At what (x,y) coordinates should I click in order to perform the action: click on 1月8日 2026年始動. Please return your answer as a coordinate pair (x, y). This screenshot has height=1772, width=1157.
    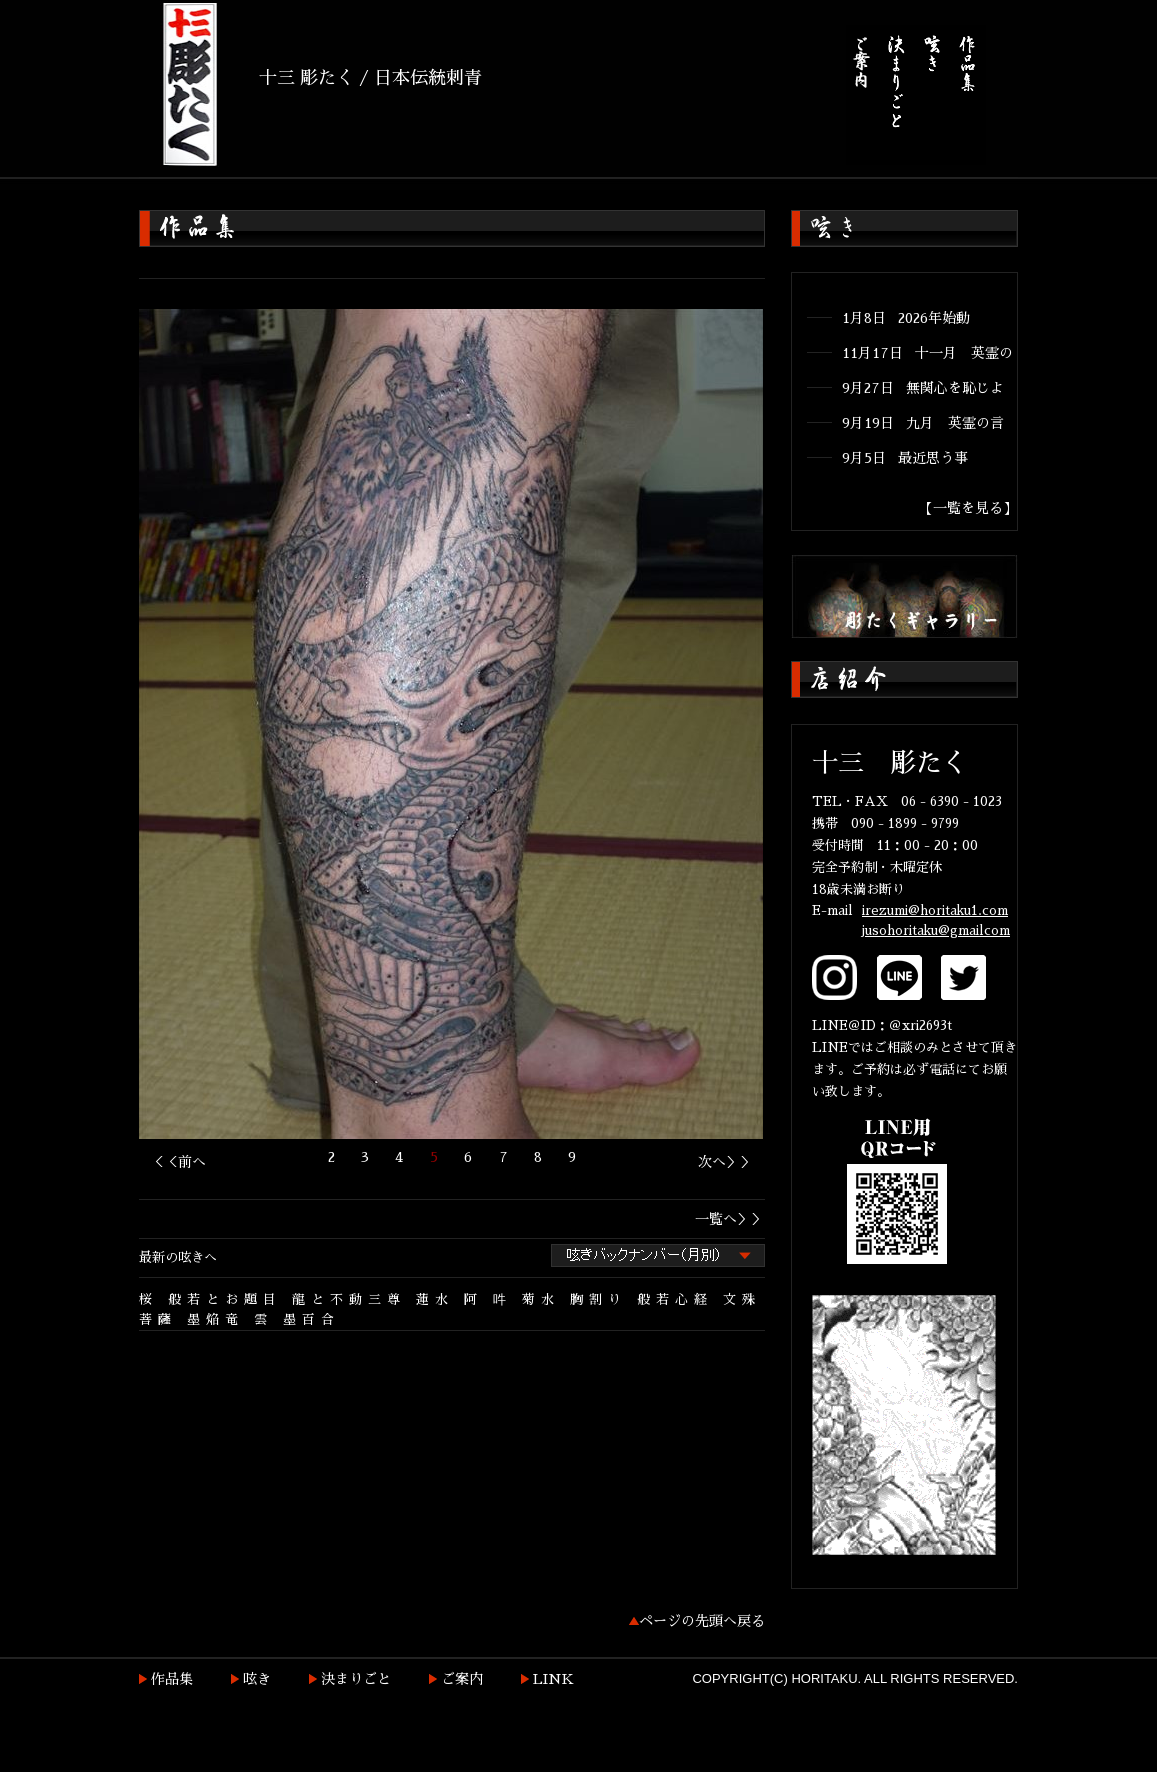
    Looking at the image, I should click on (906, 318).